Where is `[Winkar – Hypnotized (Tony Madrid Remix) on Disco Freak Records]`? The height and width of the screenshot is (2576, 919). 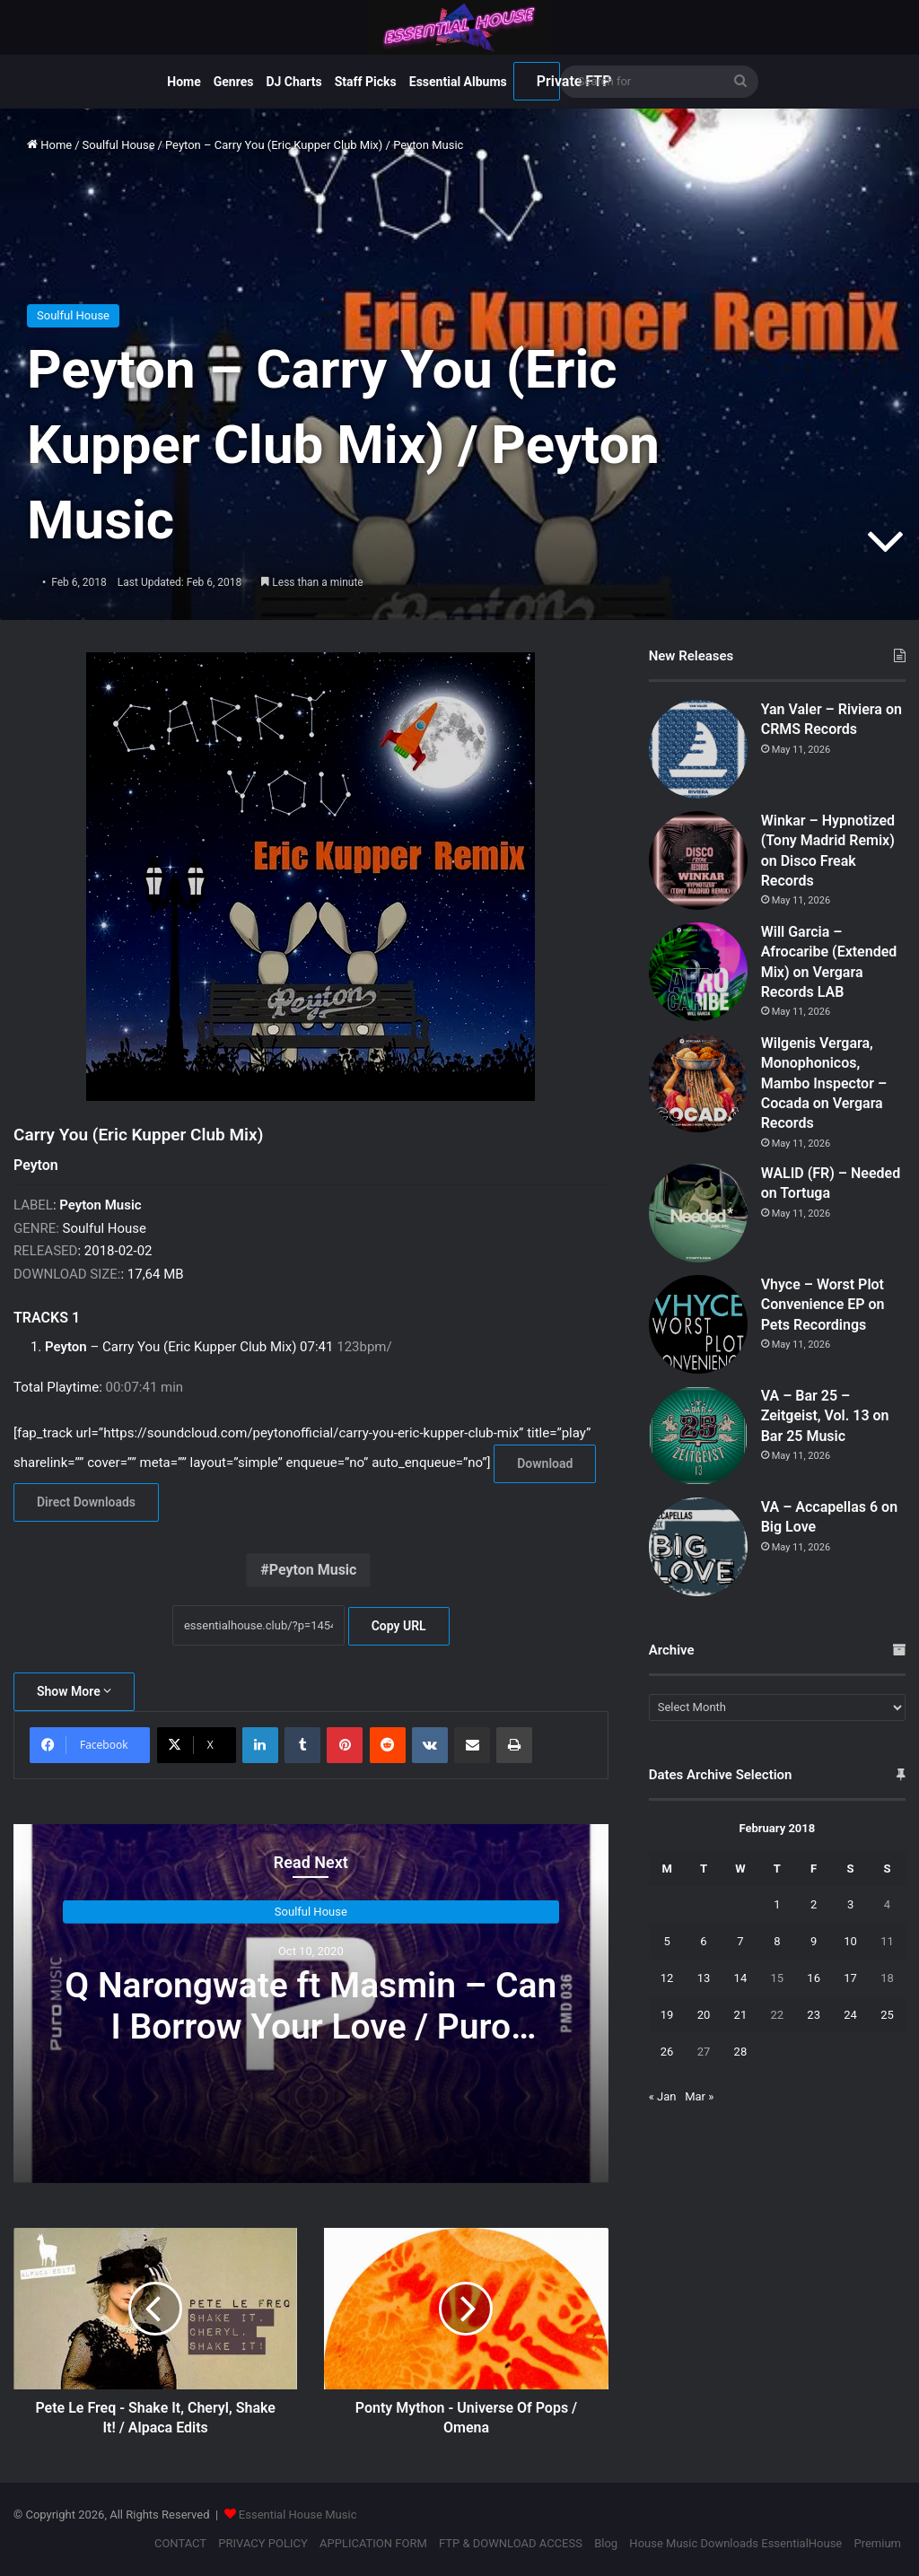
[Winkar – Hypnotized (Tony Madrid Remix) on Disco Freak Records] is located at coordinates (698, 860).